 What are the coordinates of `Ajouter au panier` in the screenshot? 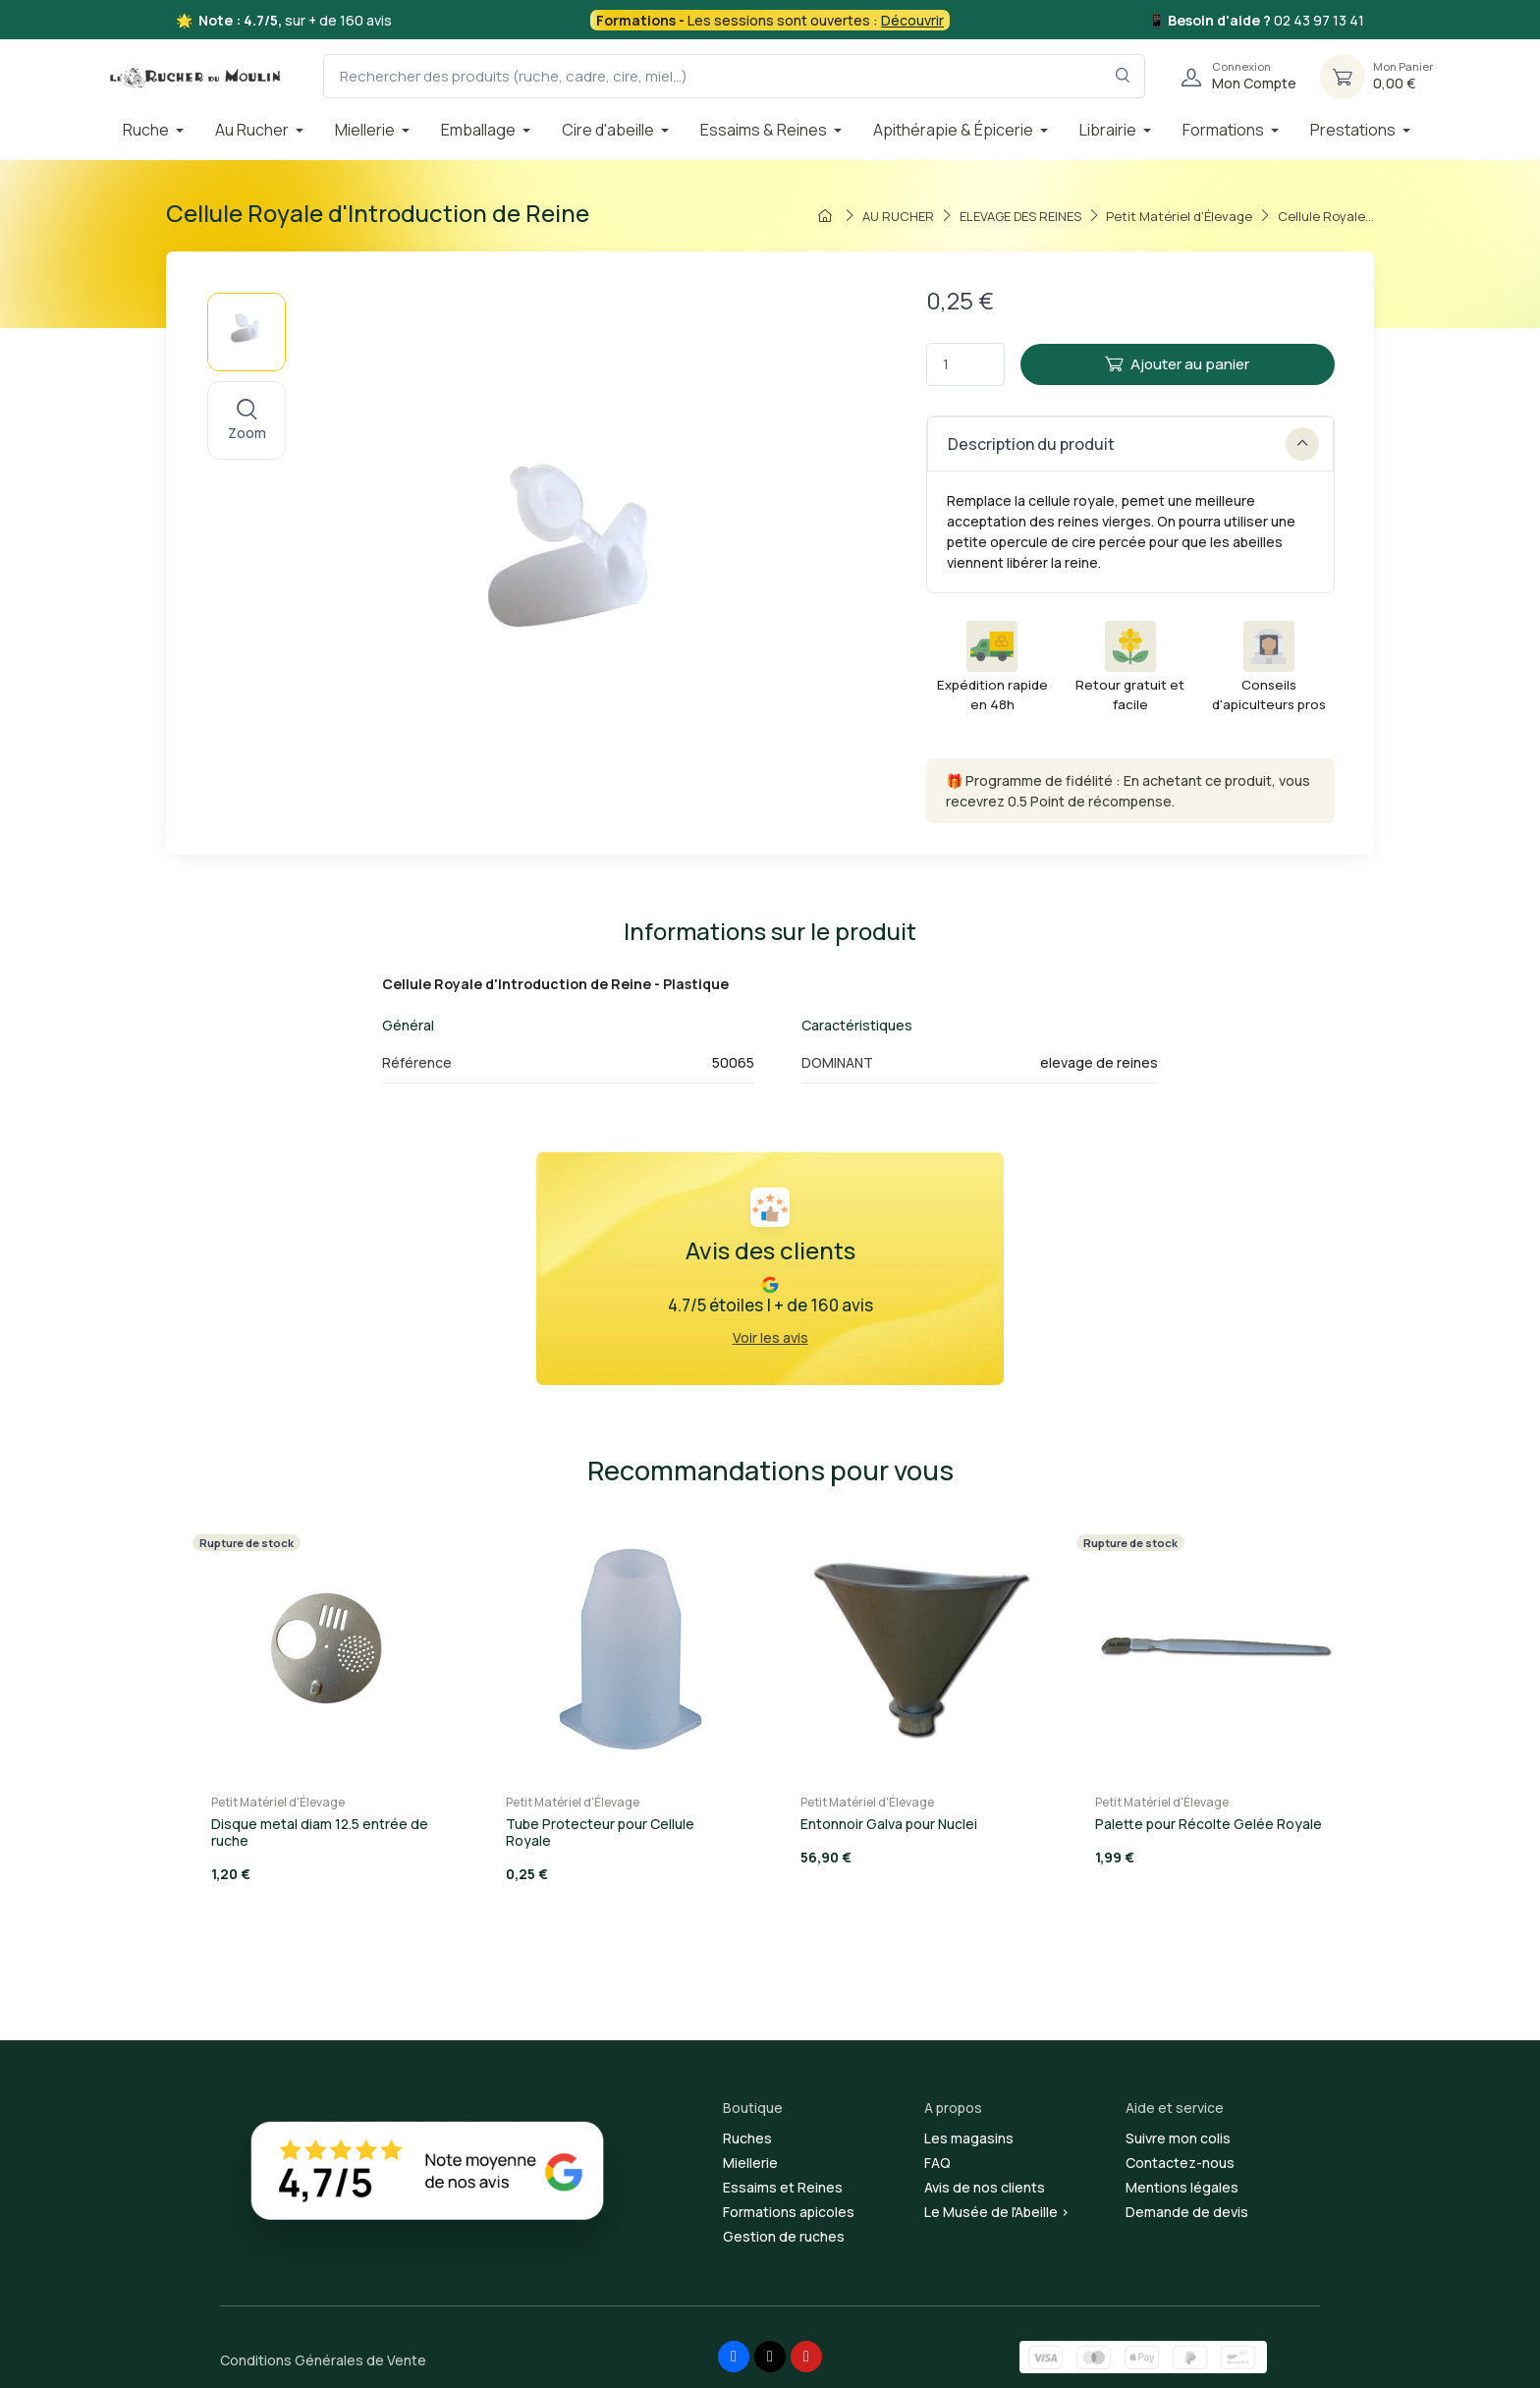 It's located at (1177, 364).